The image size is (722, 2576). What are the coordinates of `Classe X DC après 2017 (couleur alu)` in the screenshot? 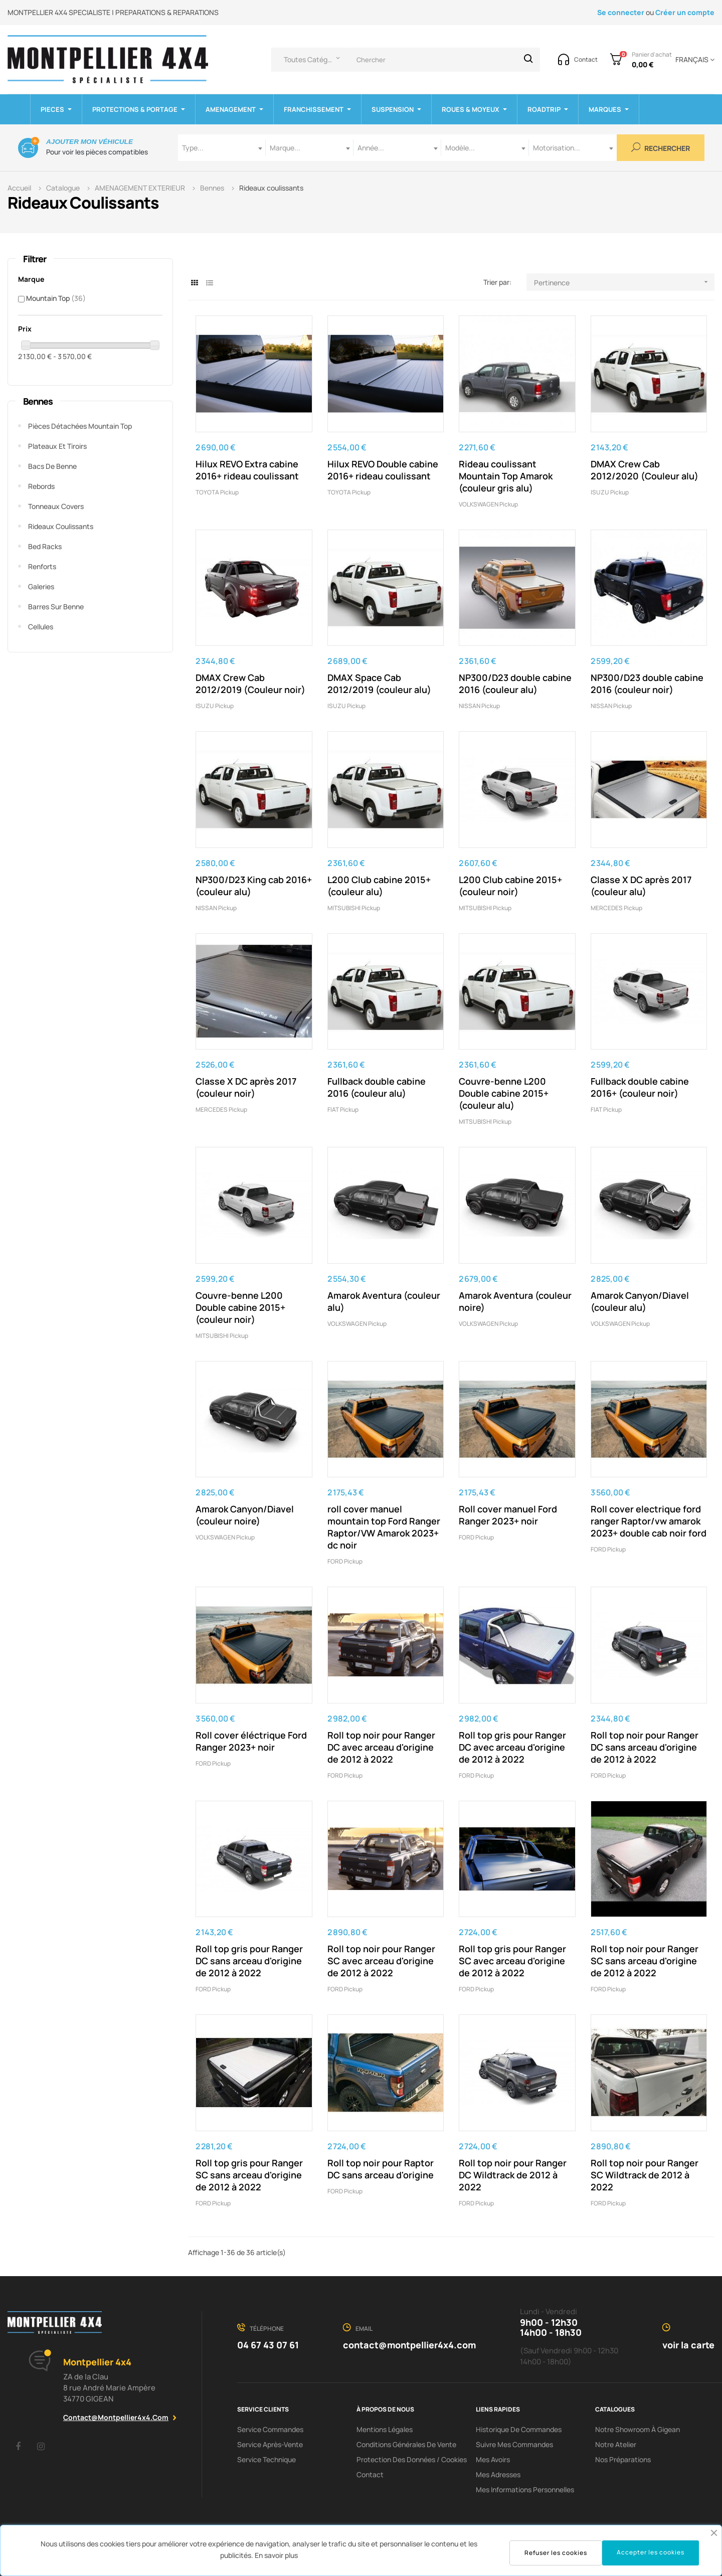 It's located at (641, 886).